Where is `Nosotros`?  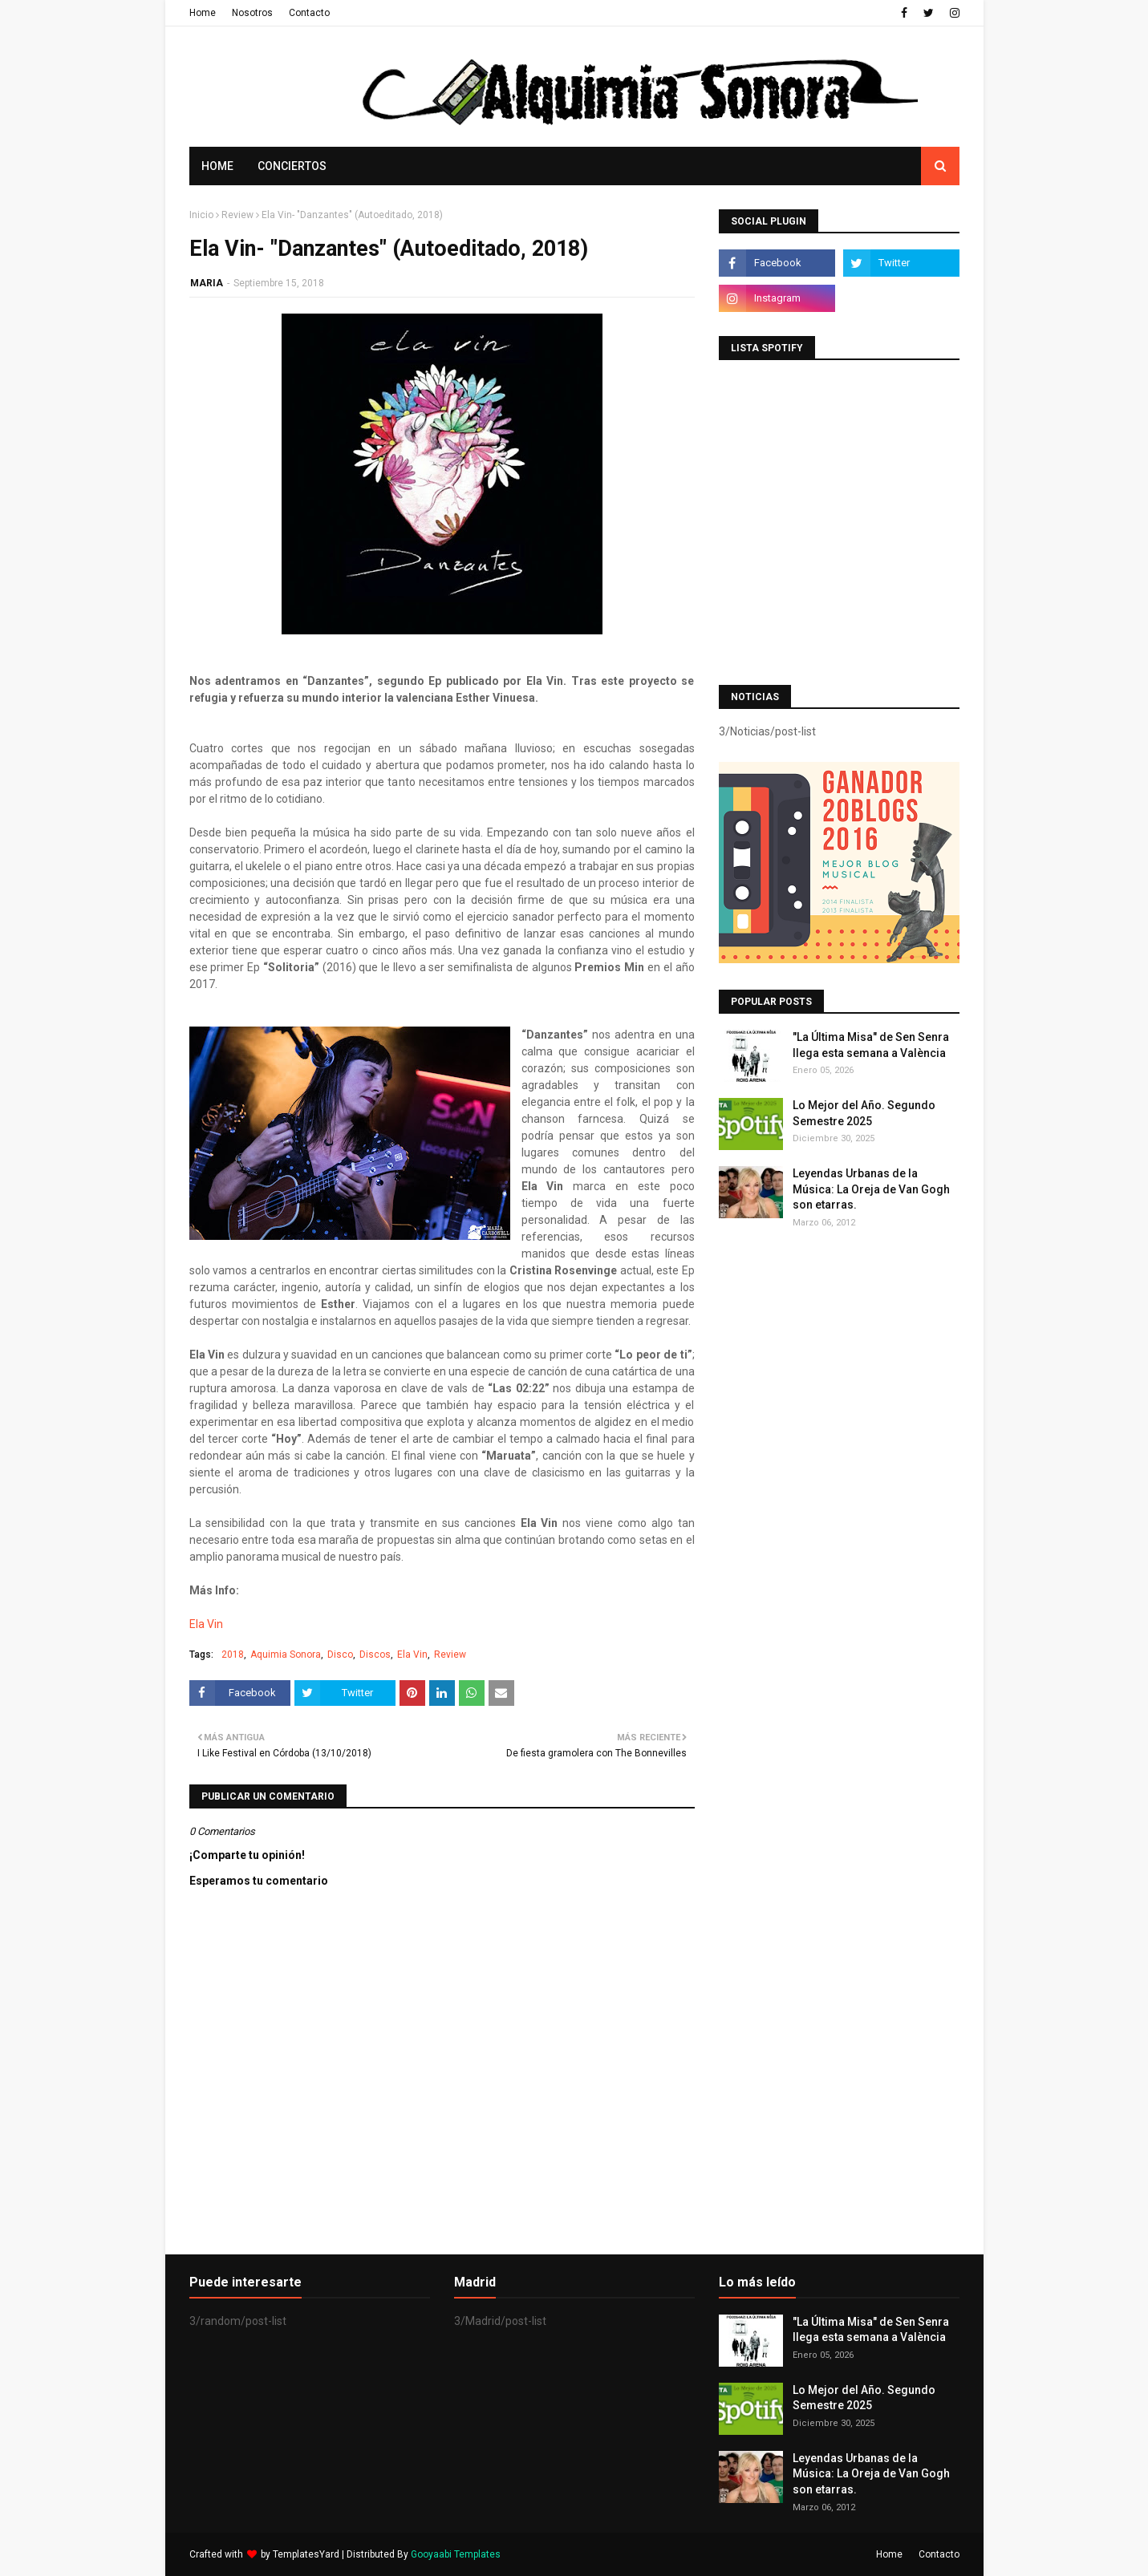 Nosotros is located at coordinates (252, 12).